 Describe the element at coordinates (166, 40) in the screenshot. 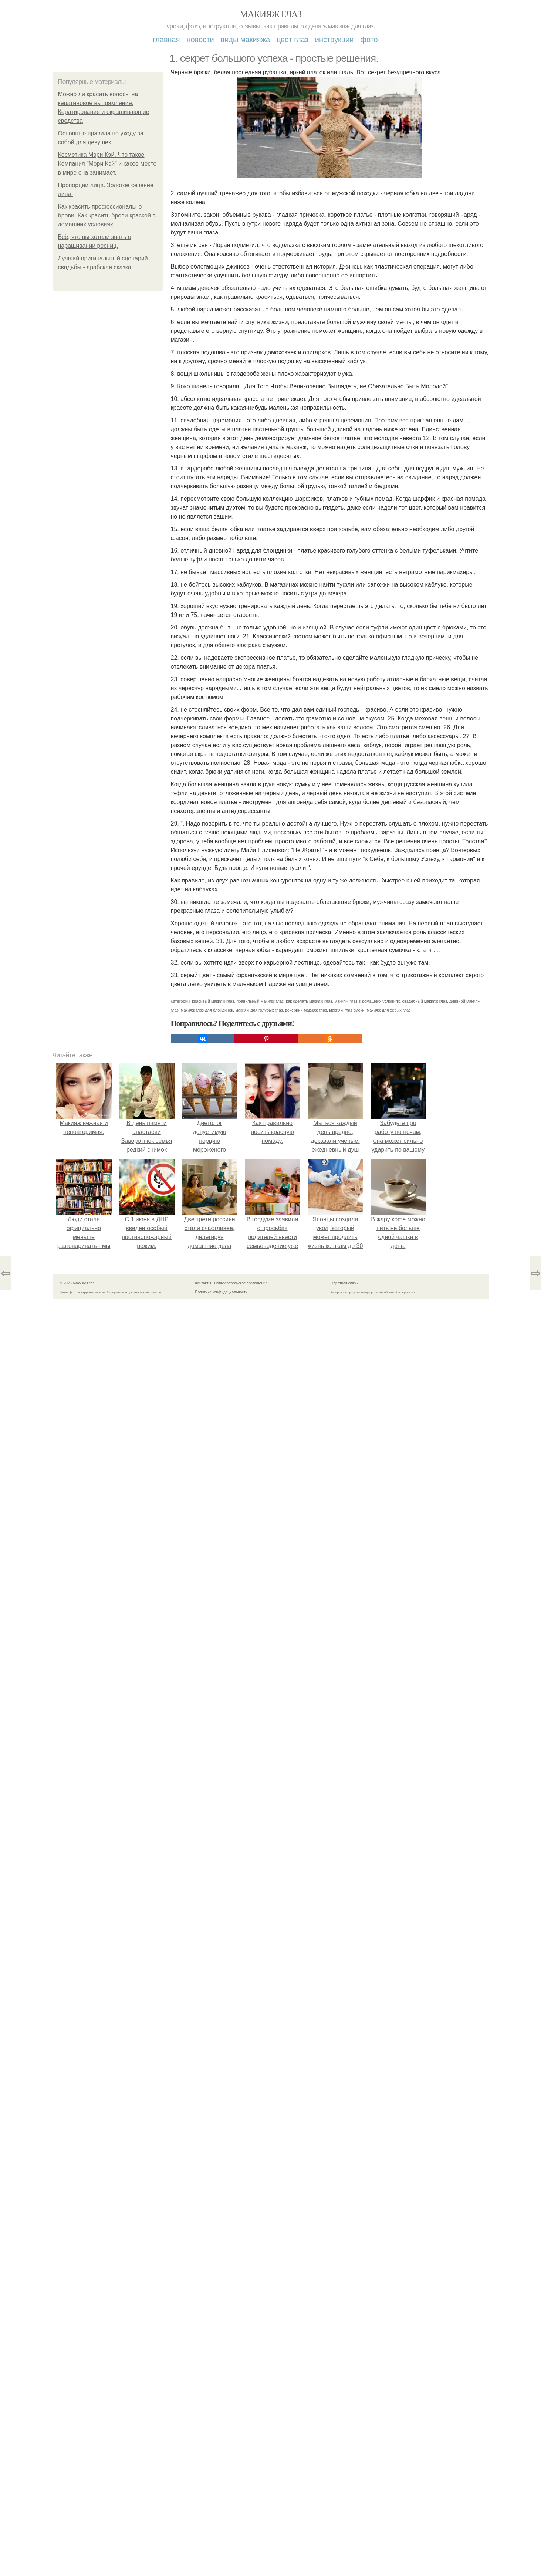

I see `Главная` at that location.